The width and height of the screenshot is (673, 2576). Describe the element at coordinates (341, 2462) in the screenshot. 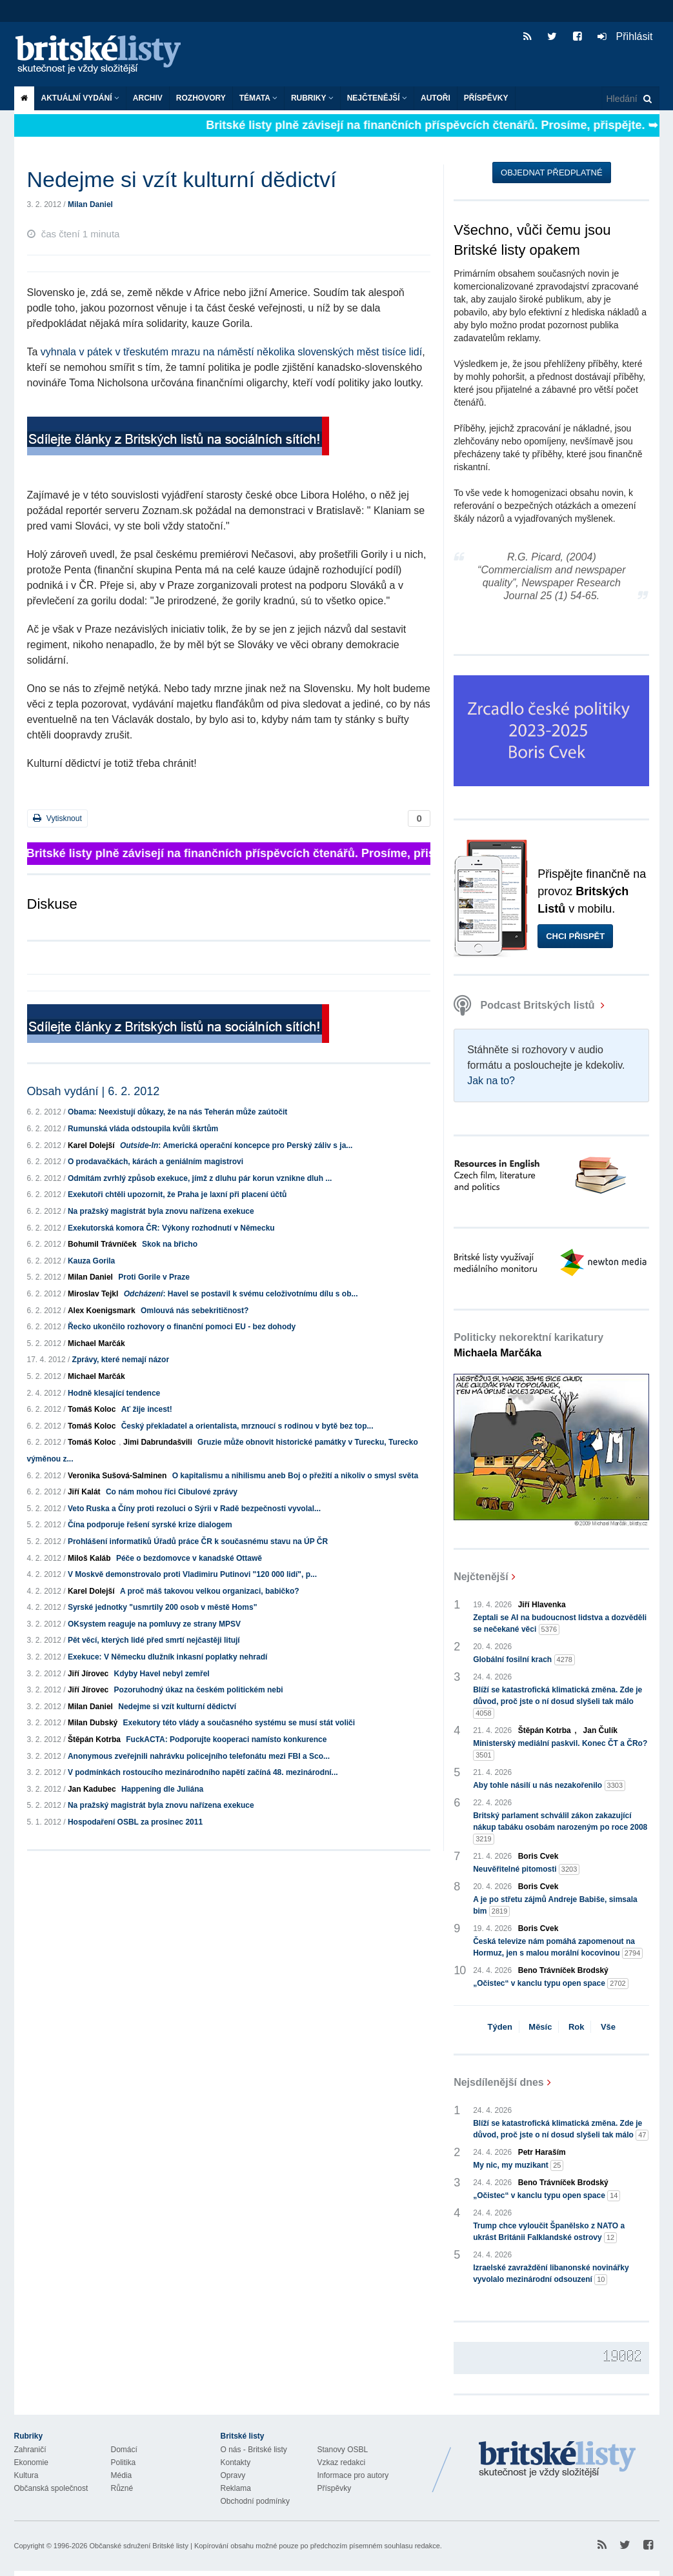

I see `Vzkaz redakci` at that location.